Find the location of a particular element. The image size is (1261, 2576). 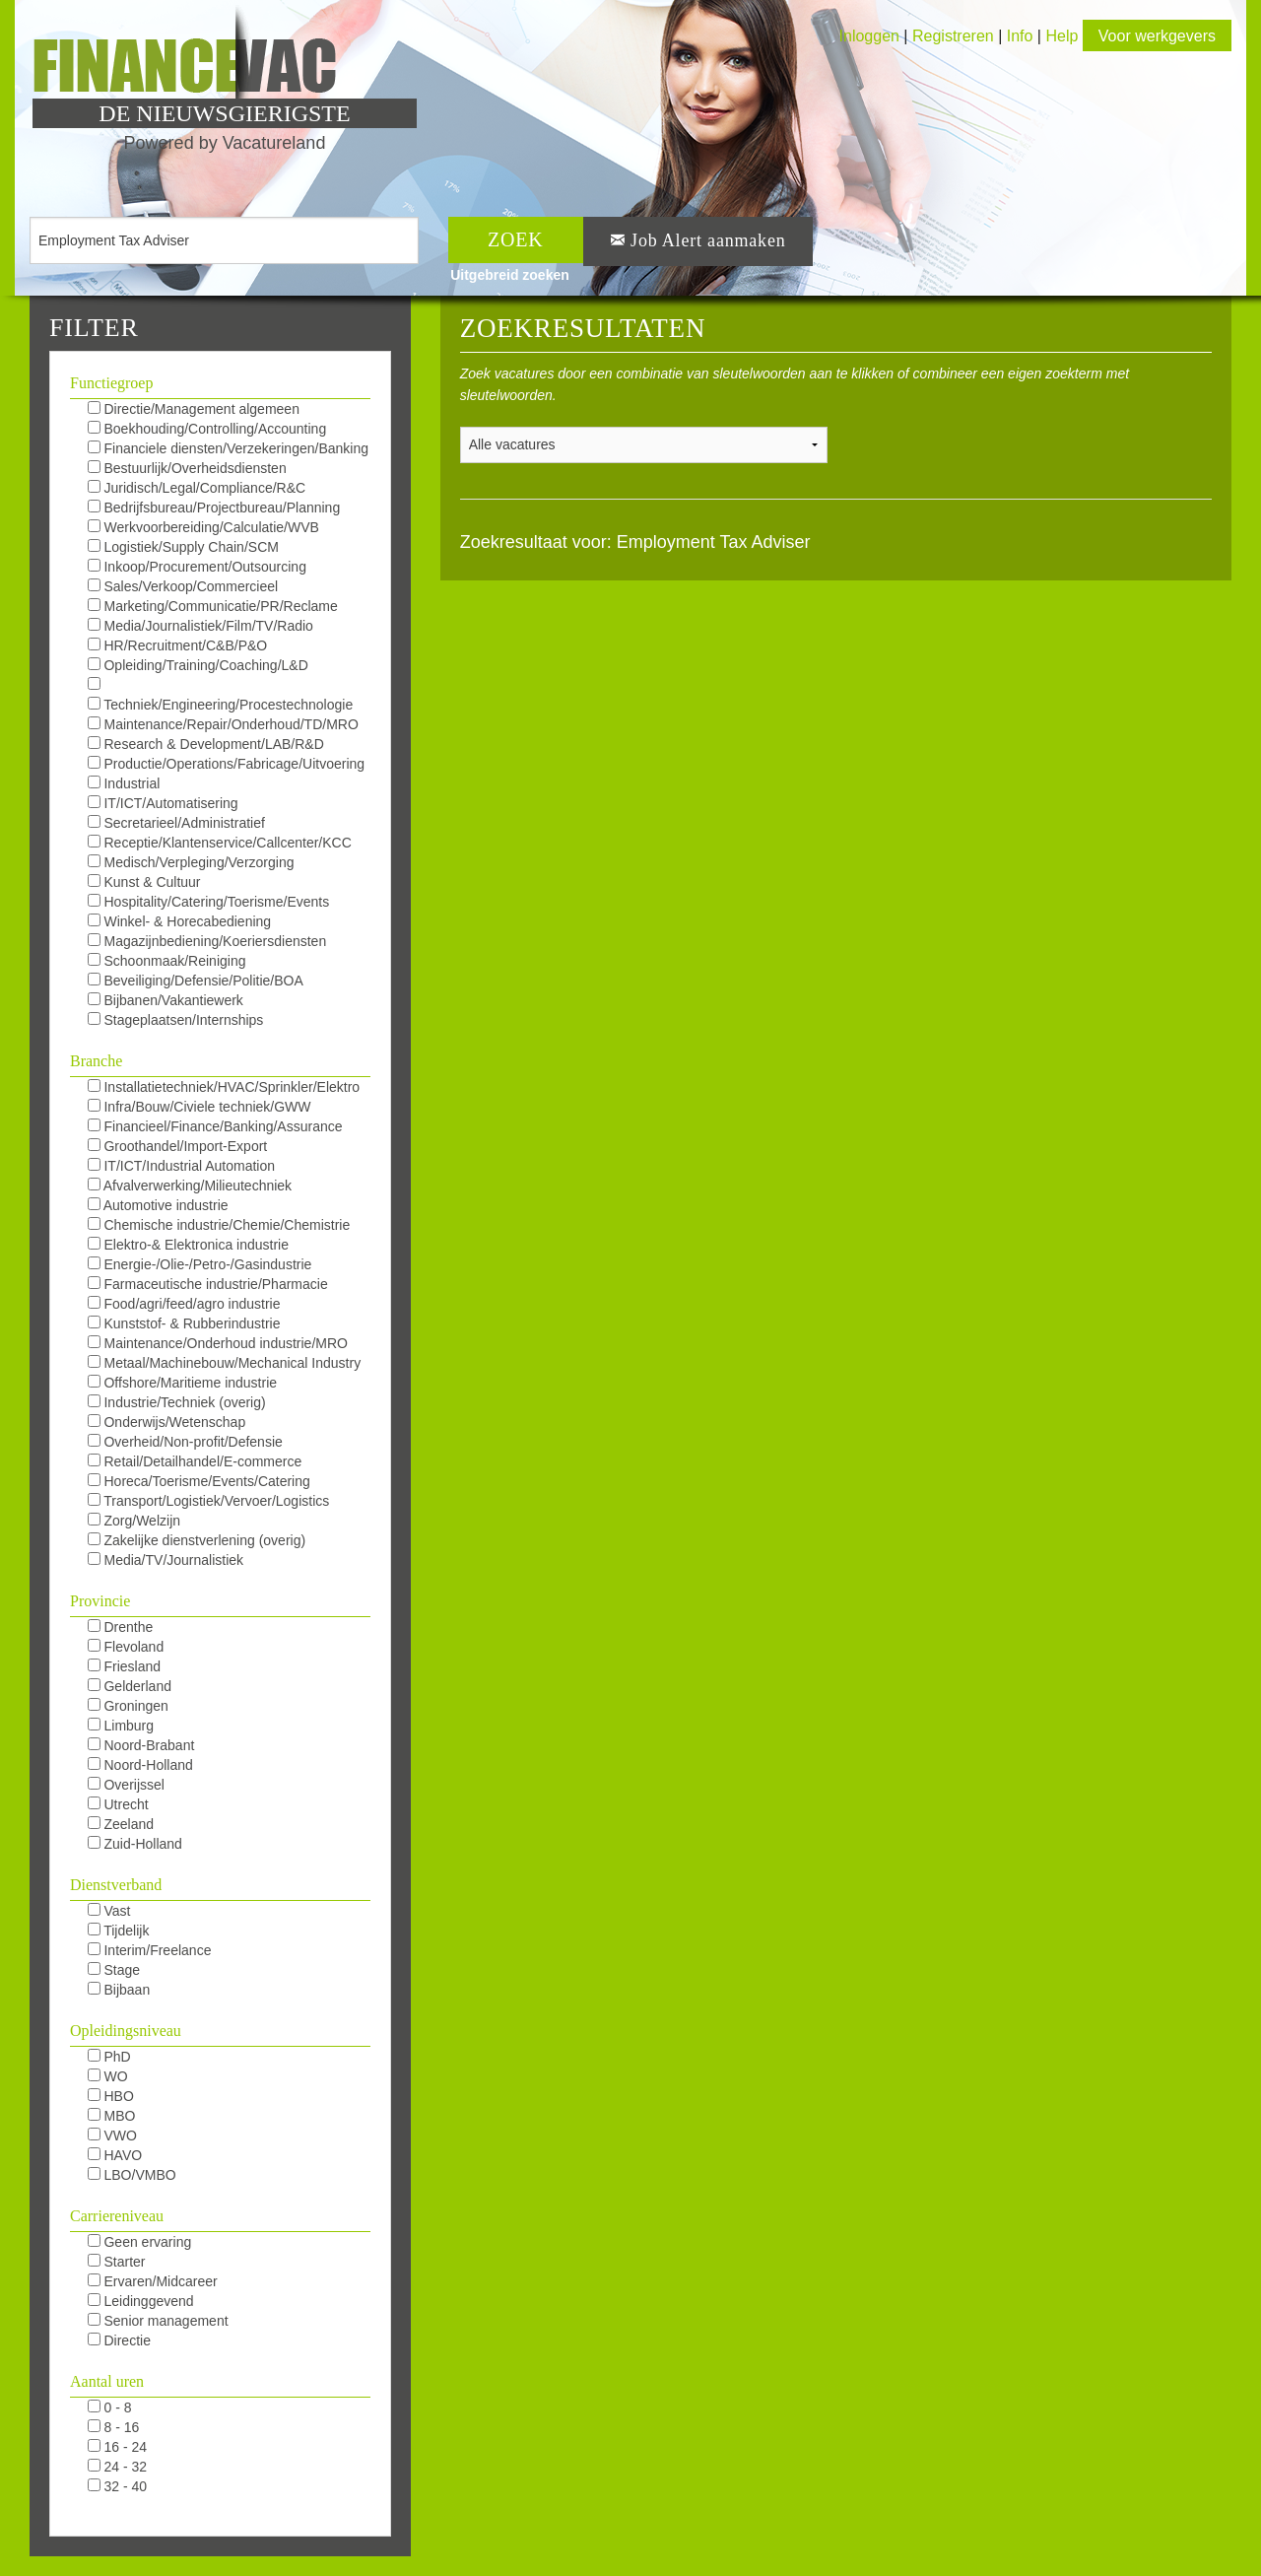

Juridisch/Legal/Compliance/R&C is located at coordinates (197, 488).